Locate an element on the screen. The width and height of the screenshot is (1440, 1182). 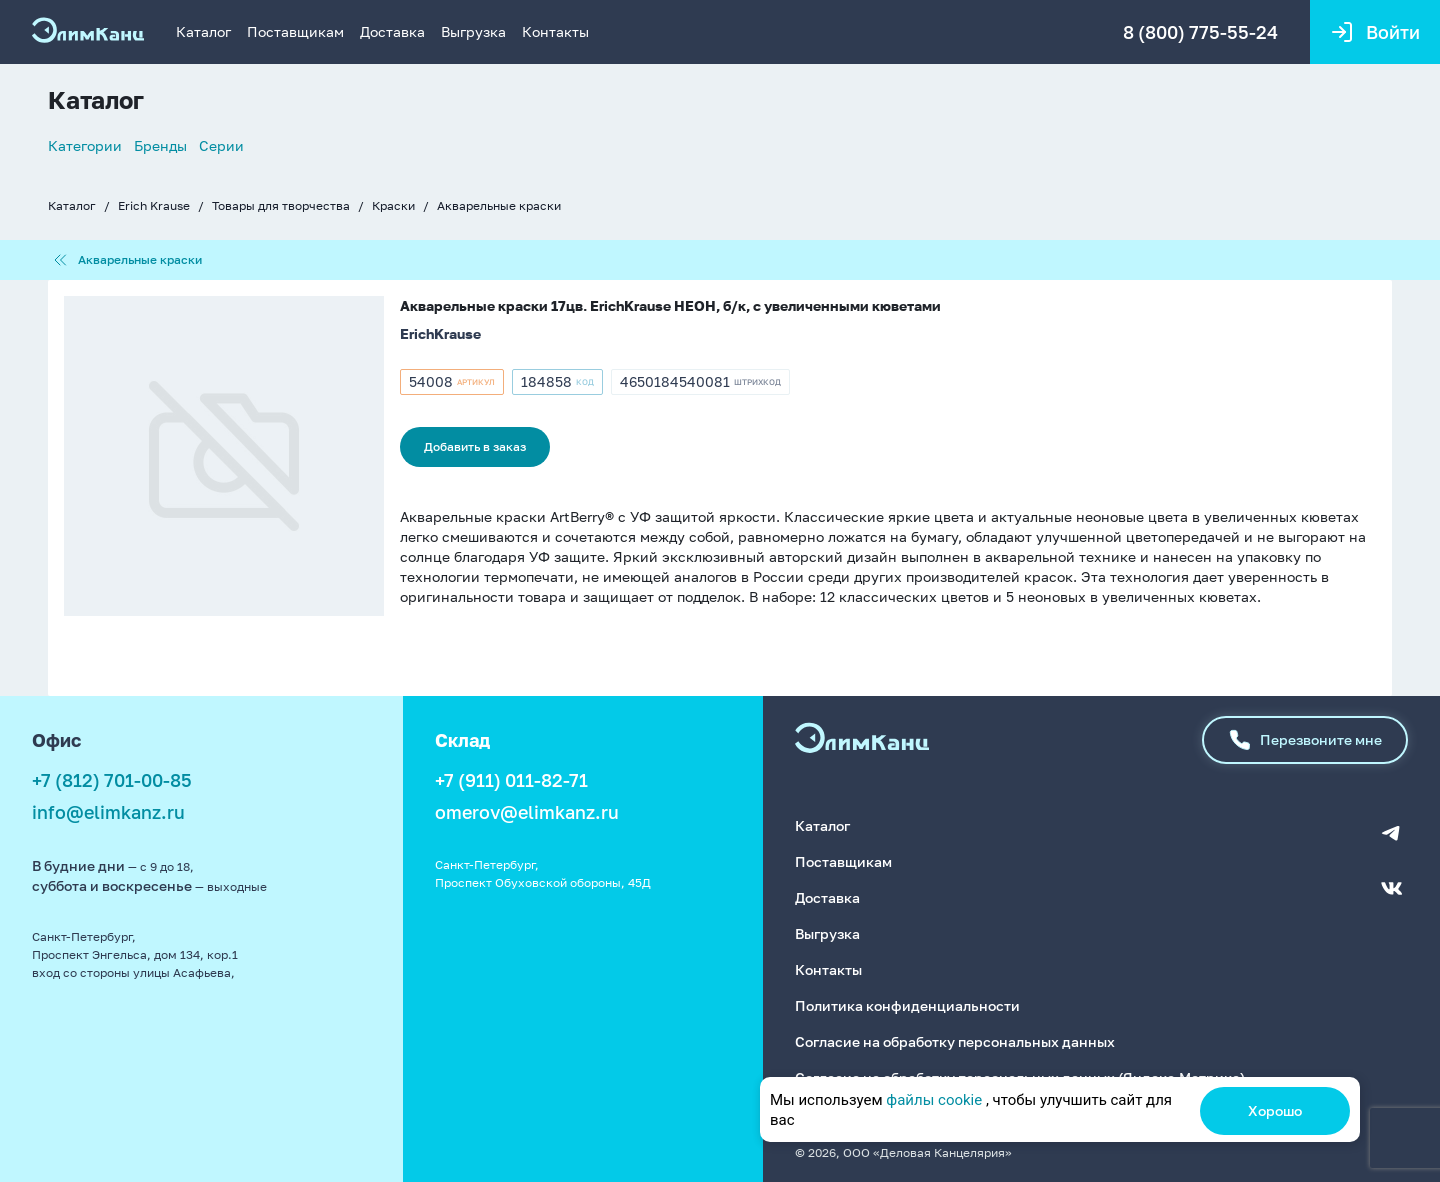
Краски is located at coordinates (393, 205).